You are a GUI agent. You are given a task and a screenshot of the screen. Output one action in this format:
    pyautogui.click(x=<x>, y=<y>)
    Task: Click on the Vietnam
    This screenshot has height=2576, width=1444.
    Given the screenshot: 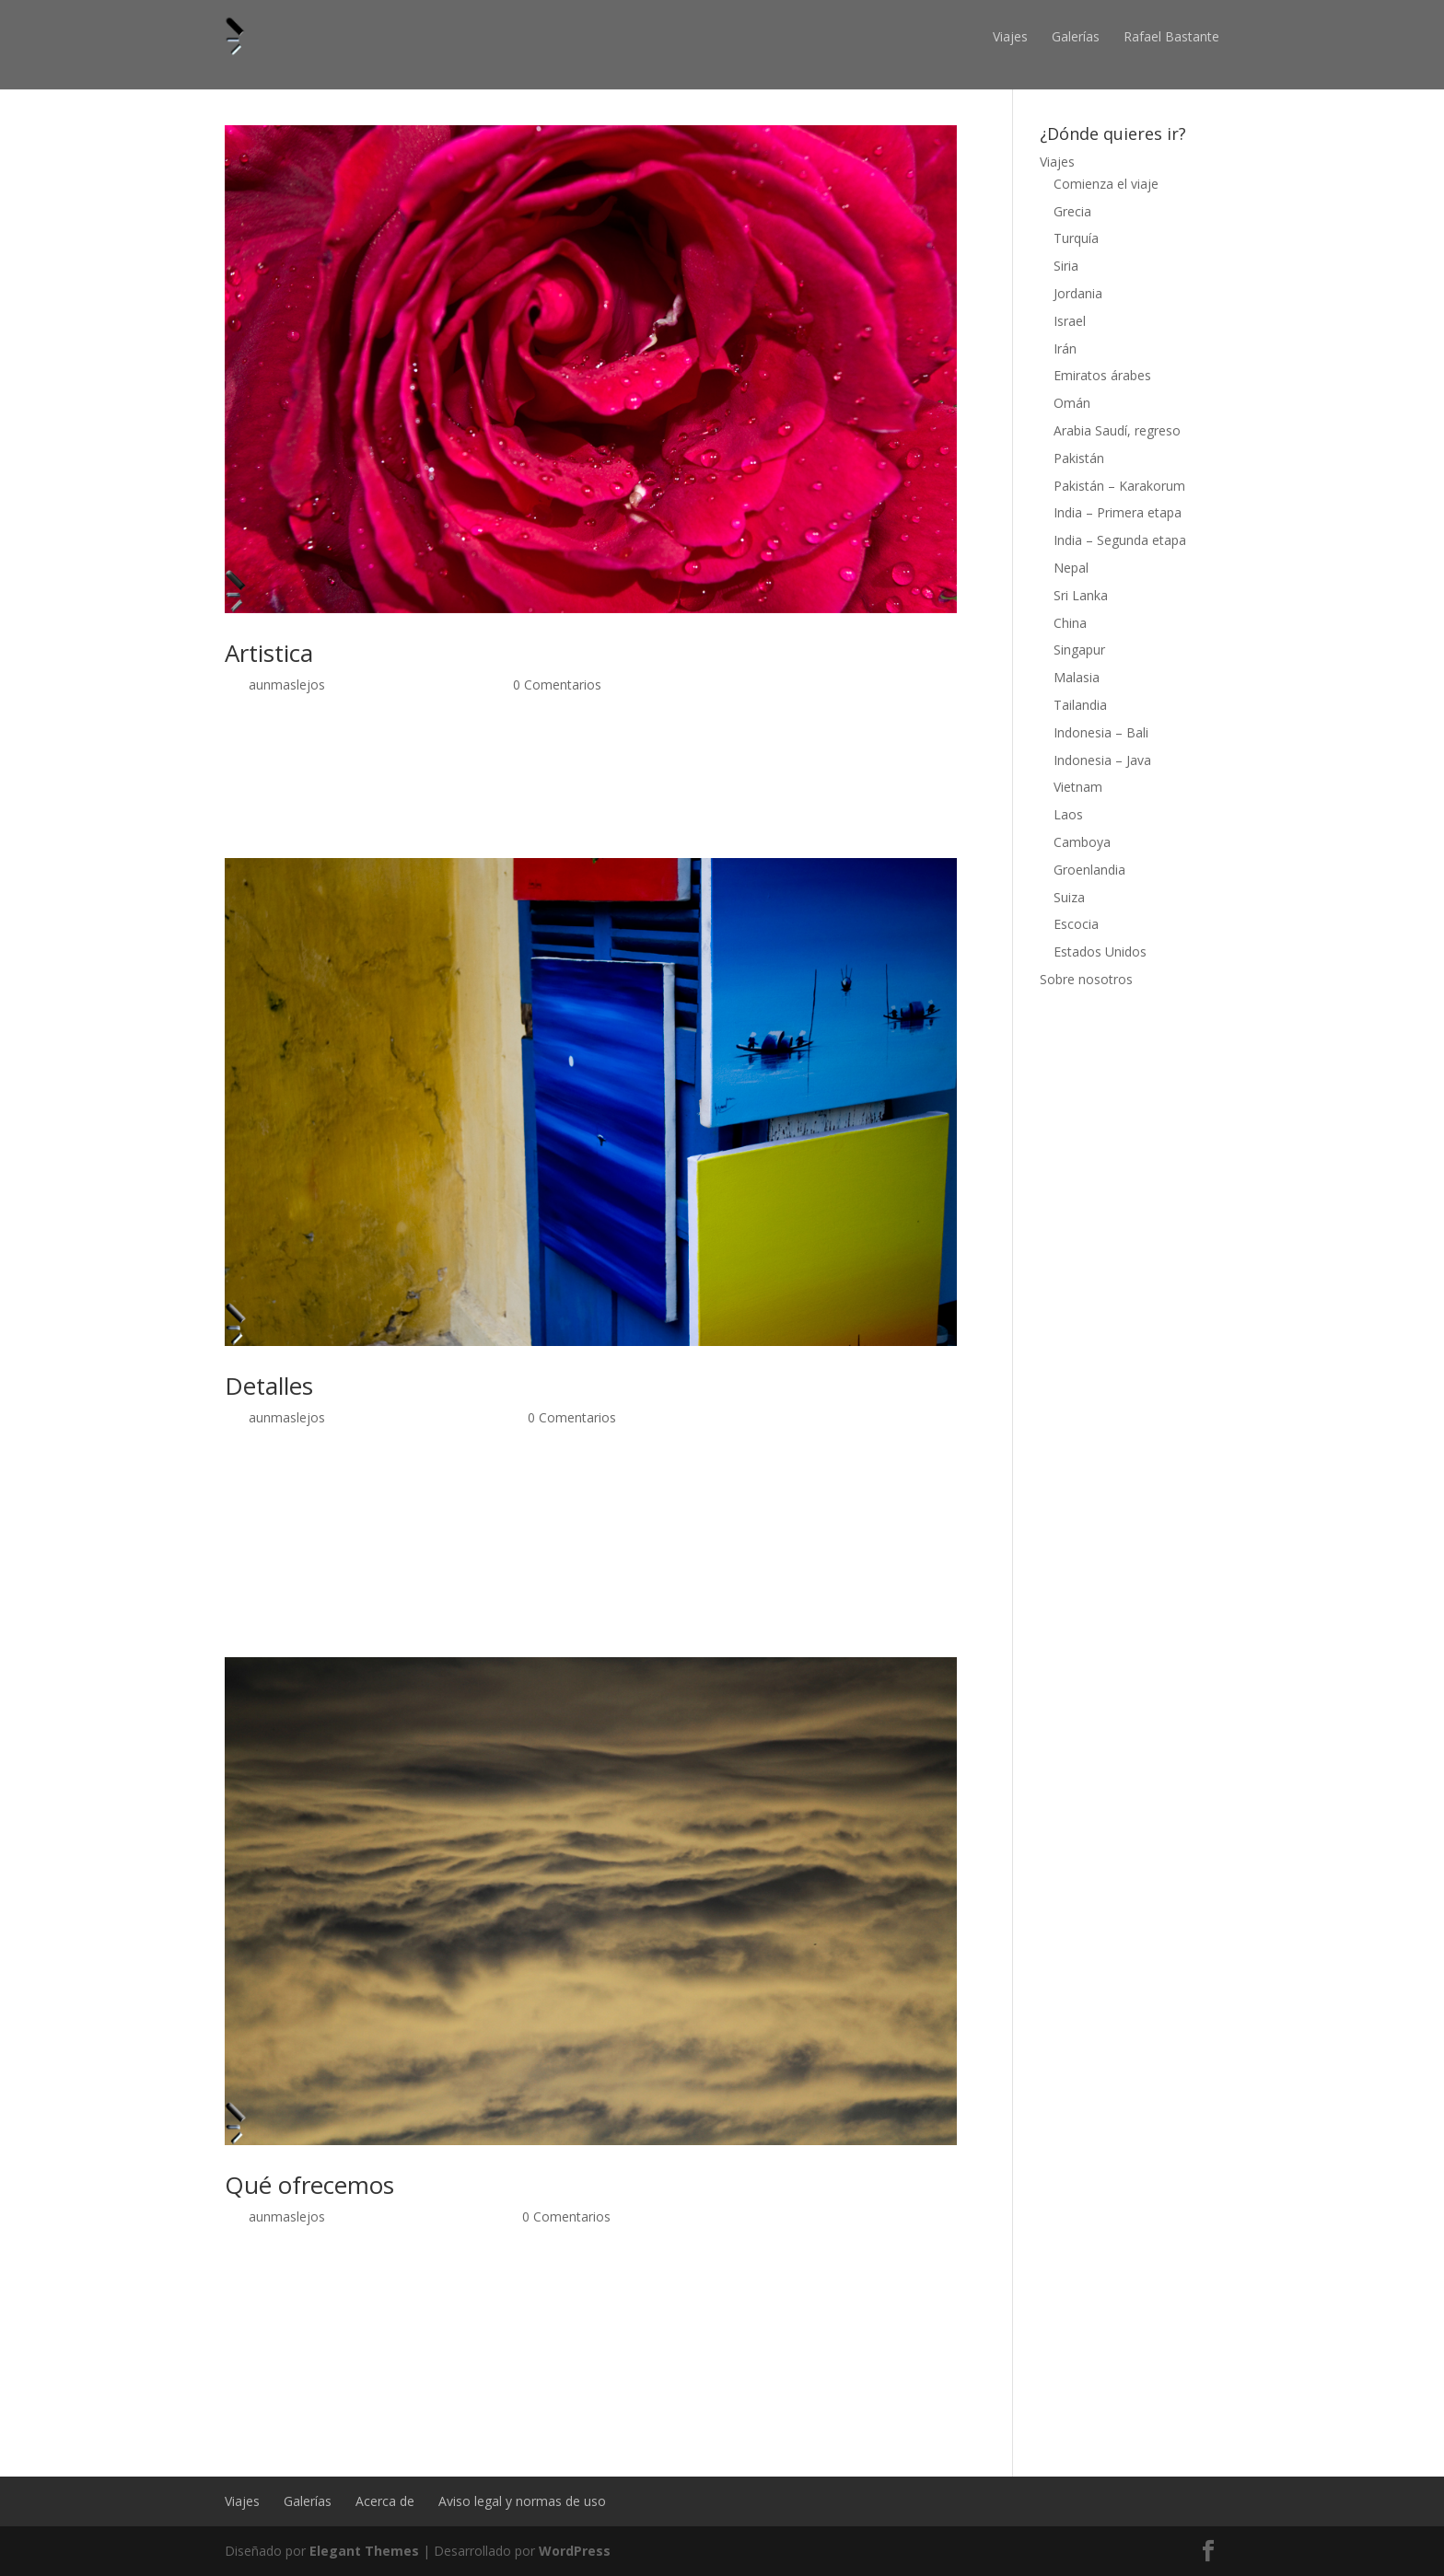 What is the action you would take?
    pyautogui.click(x=1078, y=786)
    